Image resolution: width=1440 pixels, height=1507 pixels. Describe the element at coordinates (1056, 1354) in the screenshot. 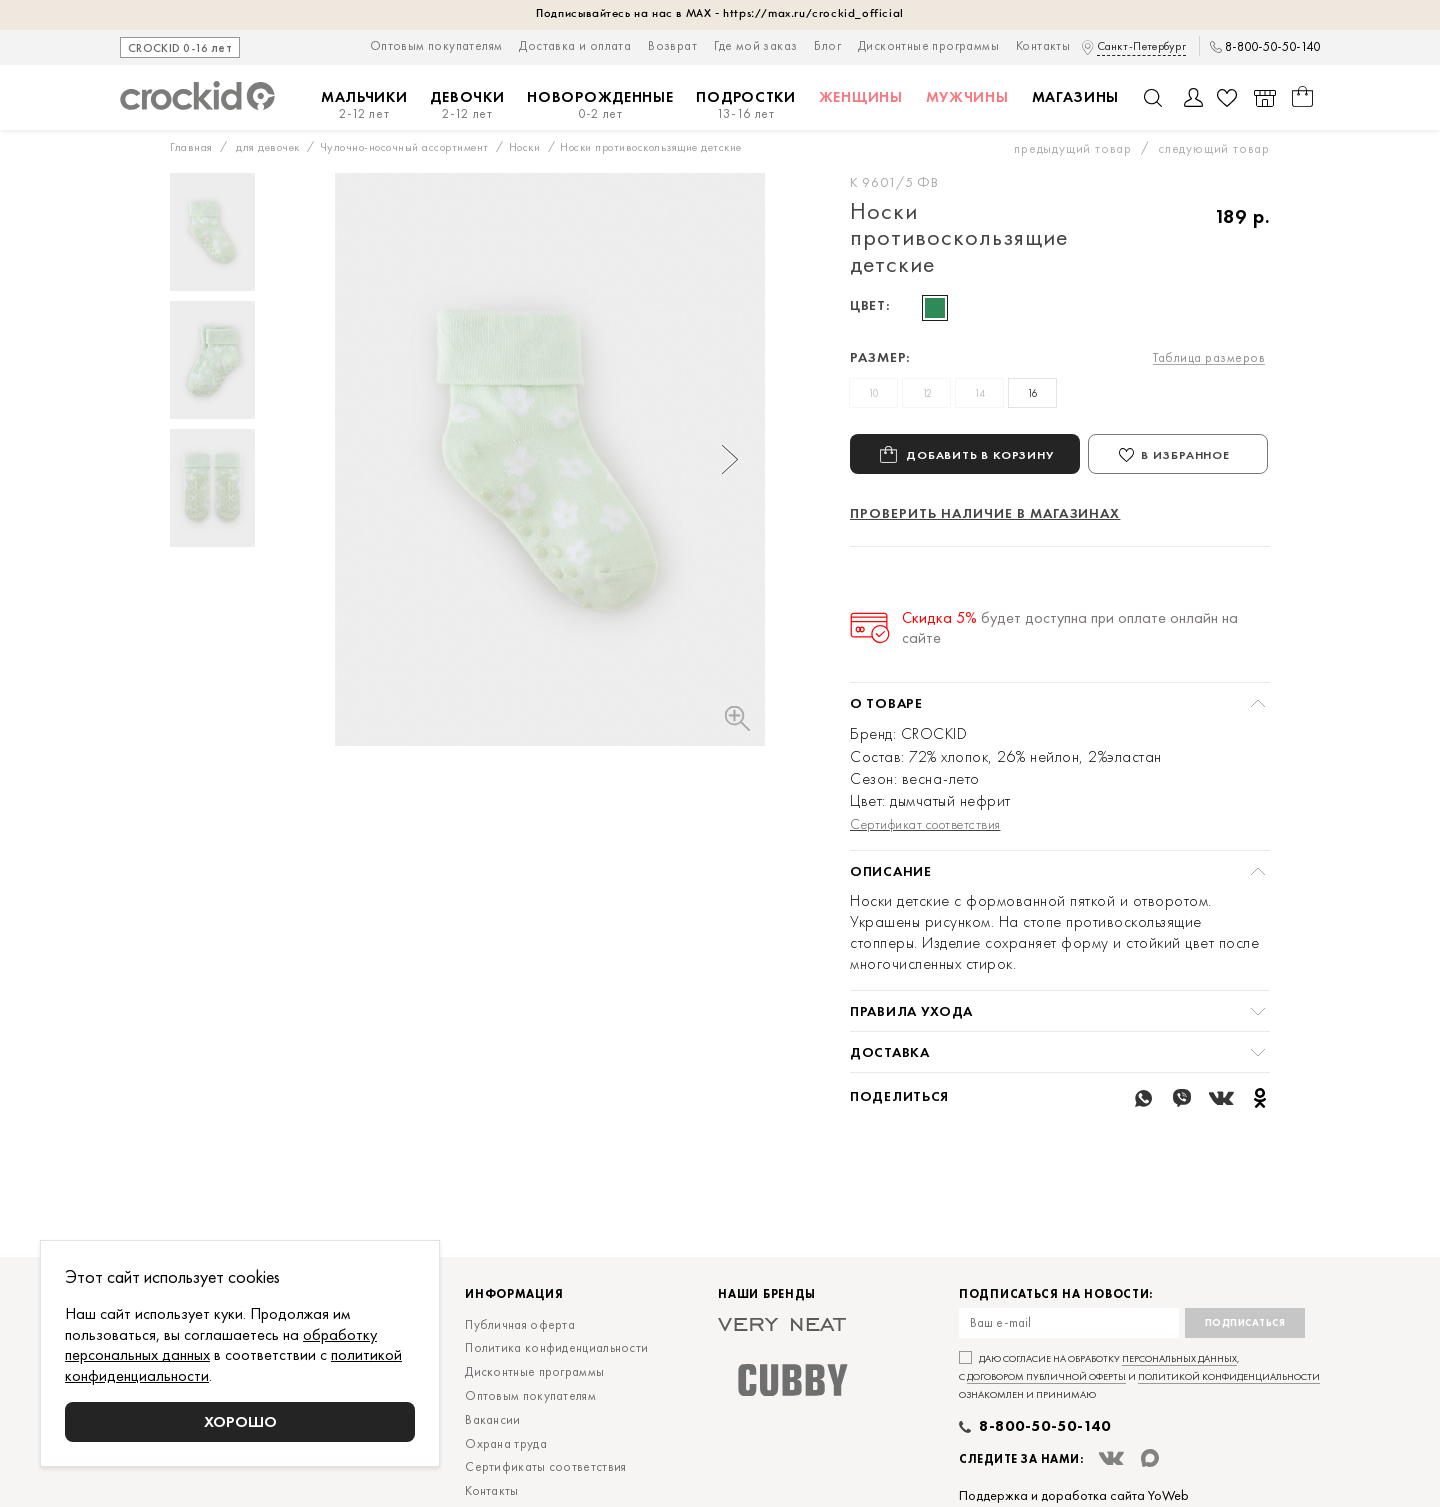

I see `Подписаться на новости:` at that location.